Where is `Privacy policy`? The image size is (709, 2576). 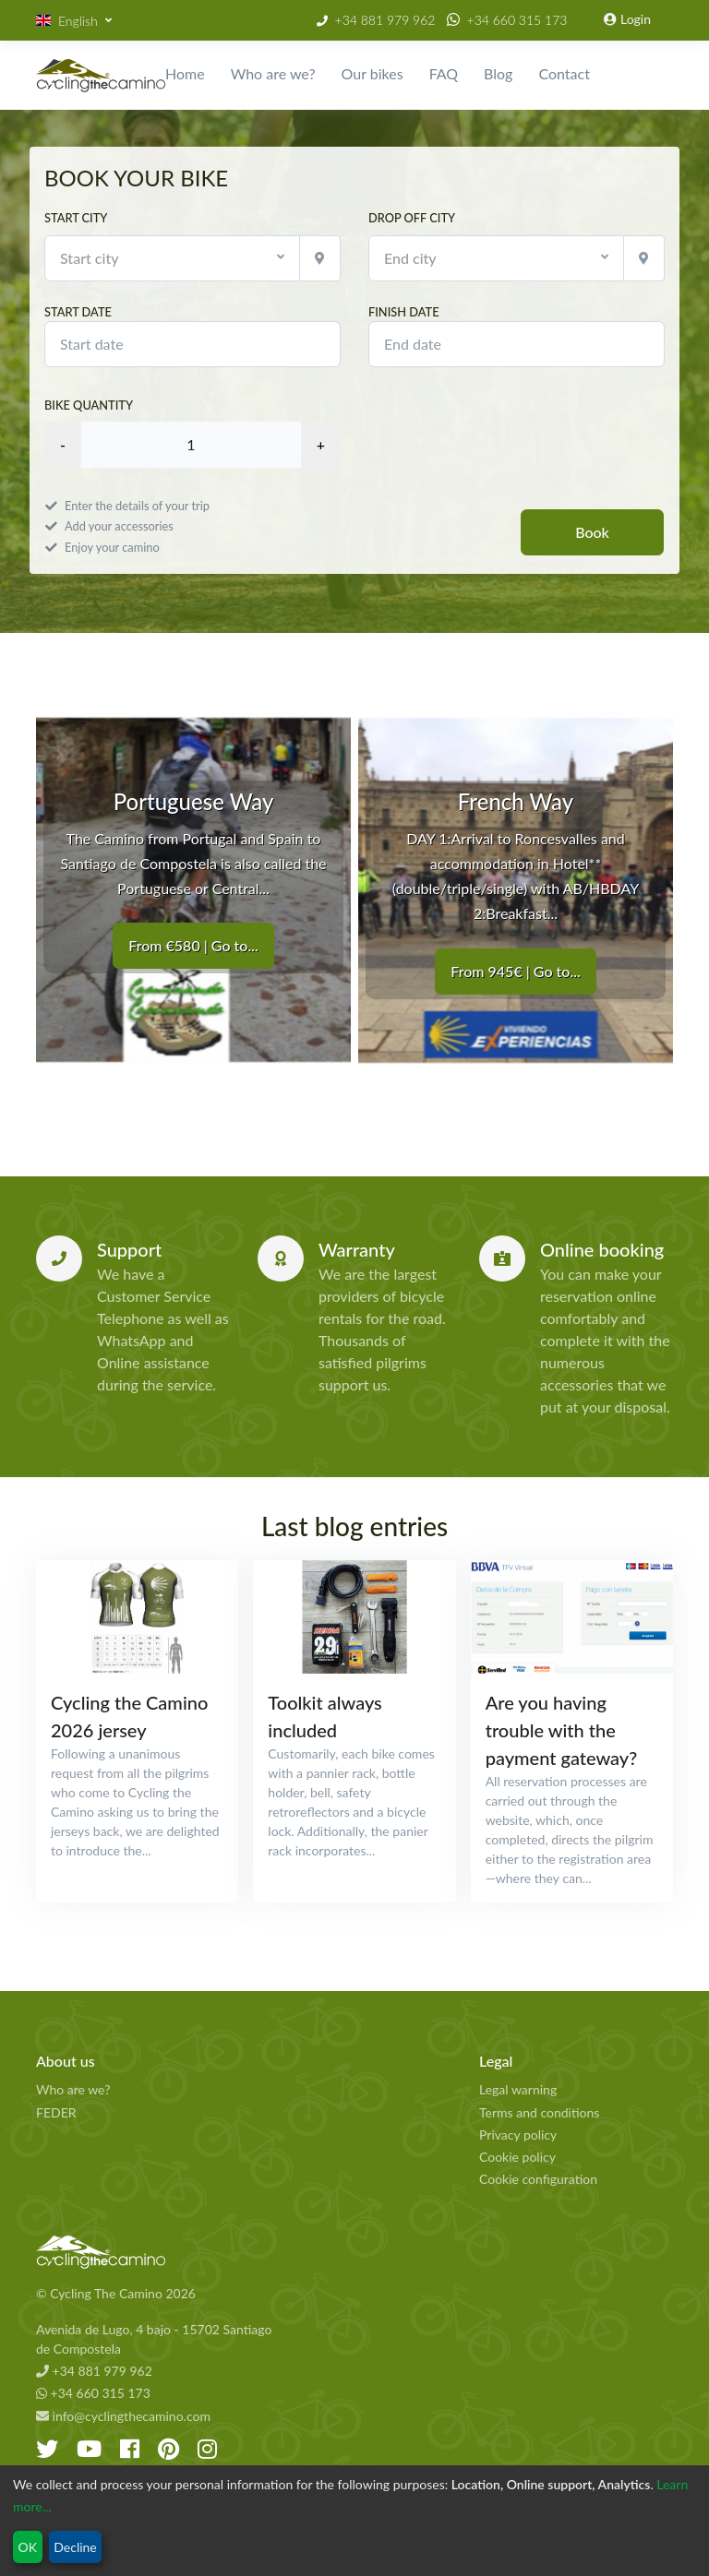
Privacy policy is located at coordinates (518, 2134).